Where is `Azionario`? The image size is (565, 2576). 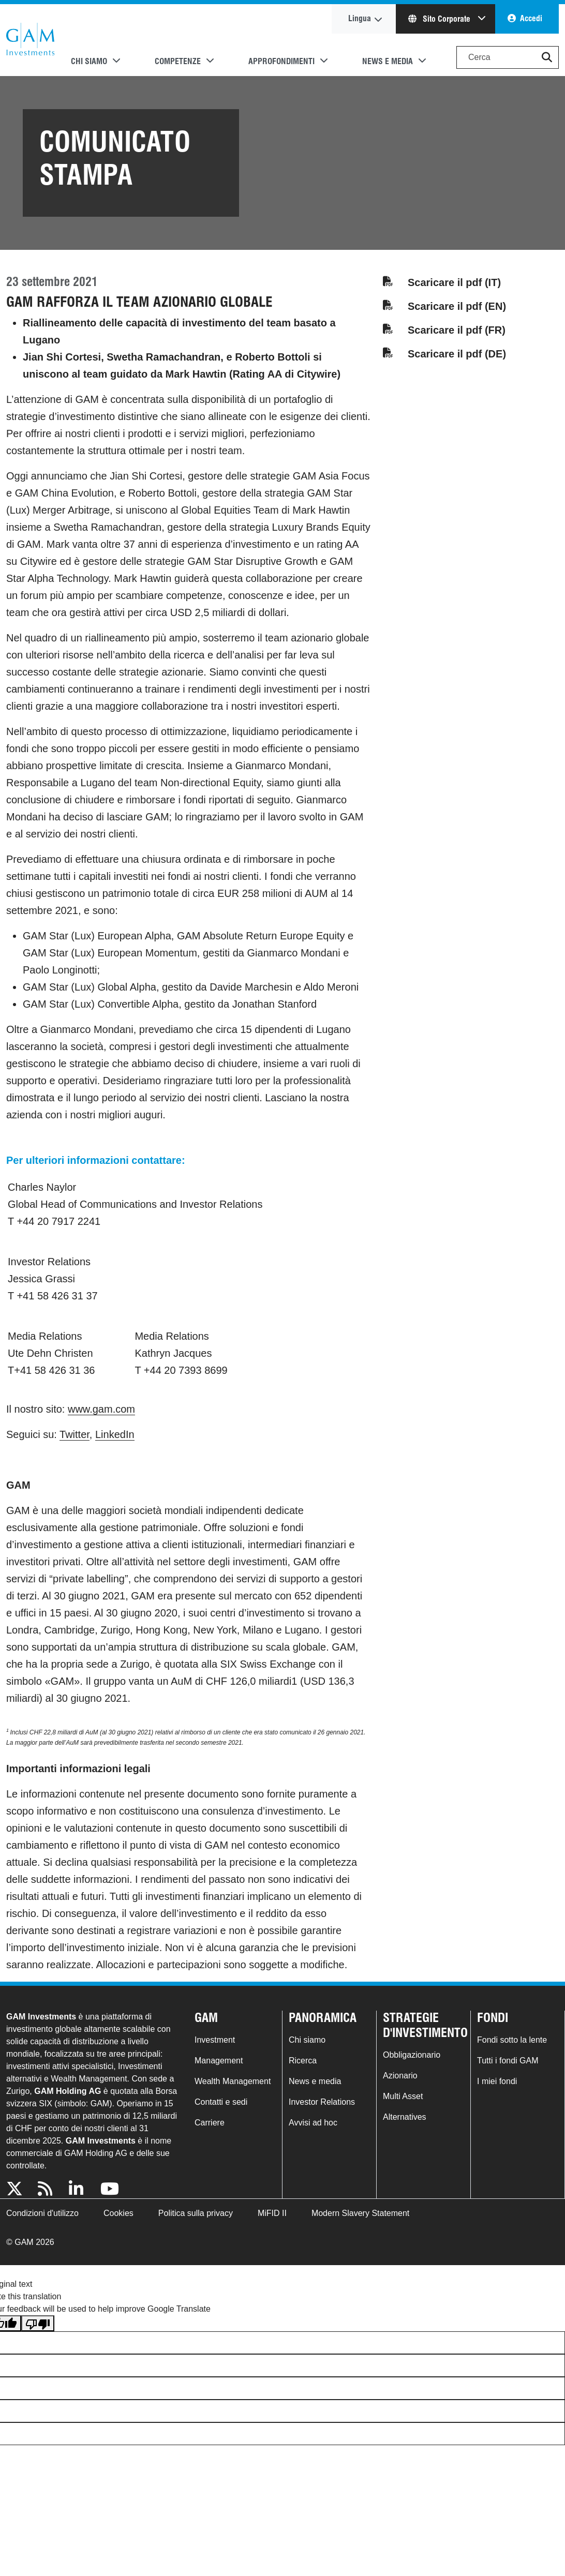 Azionario is located at coordinates (400, 2075).